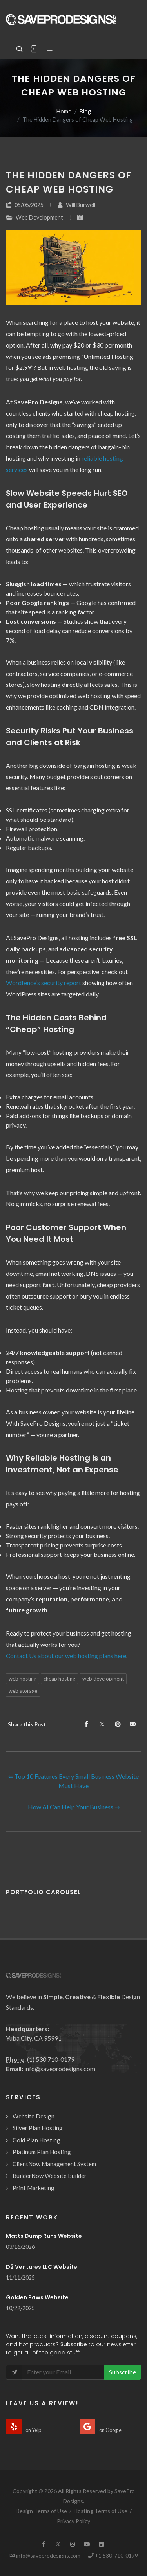  I want to click on Golden Paws Website, so click(37, 2297).